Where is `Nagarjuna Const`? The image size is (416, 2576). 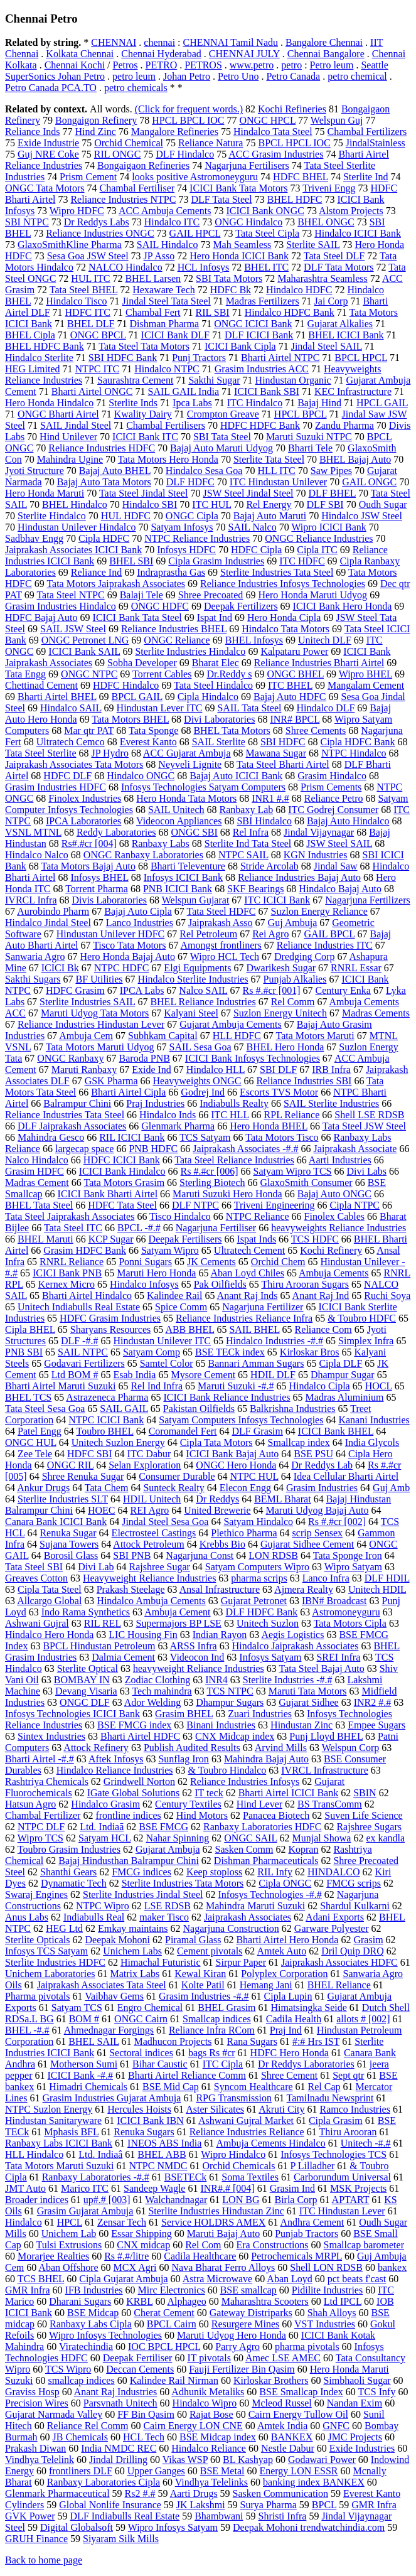 Nagarjuna Const is located at coordinates (199, 1555).